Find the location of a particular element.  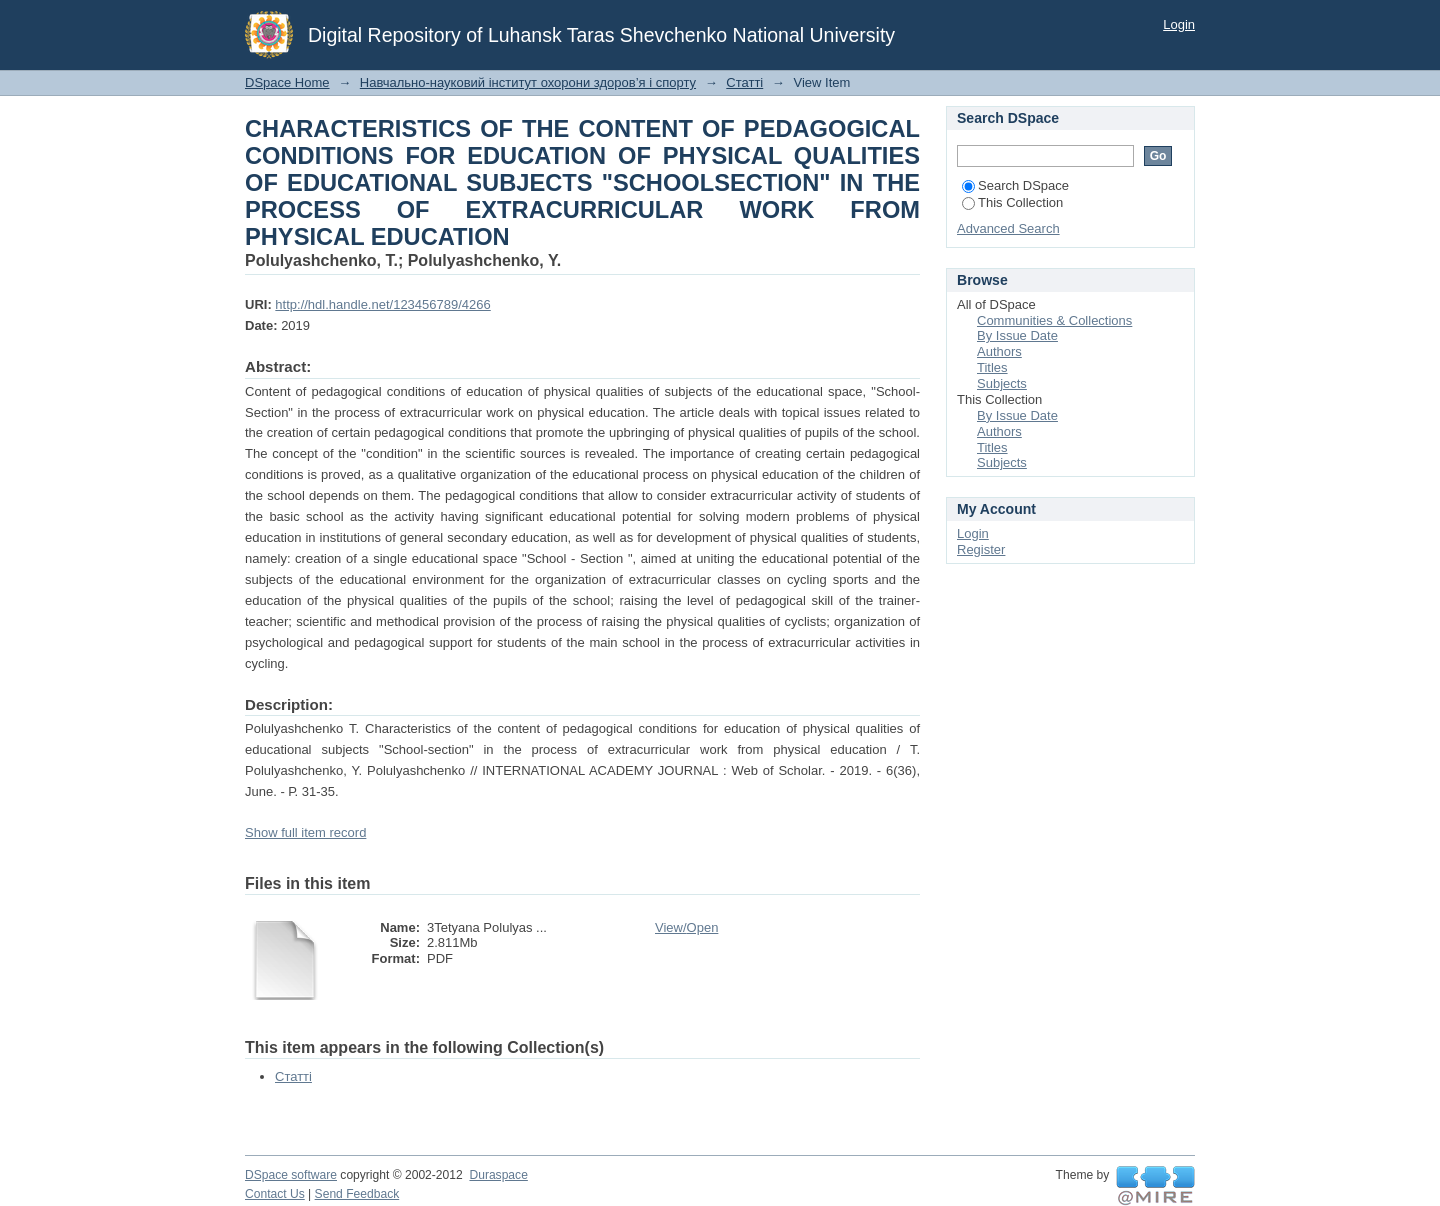

Titles is located at coordinates (992, 367).